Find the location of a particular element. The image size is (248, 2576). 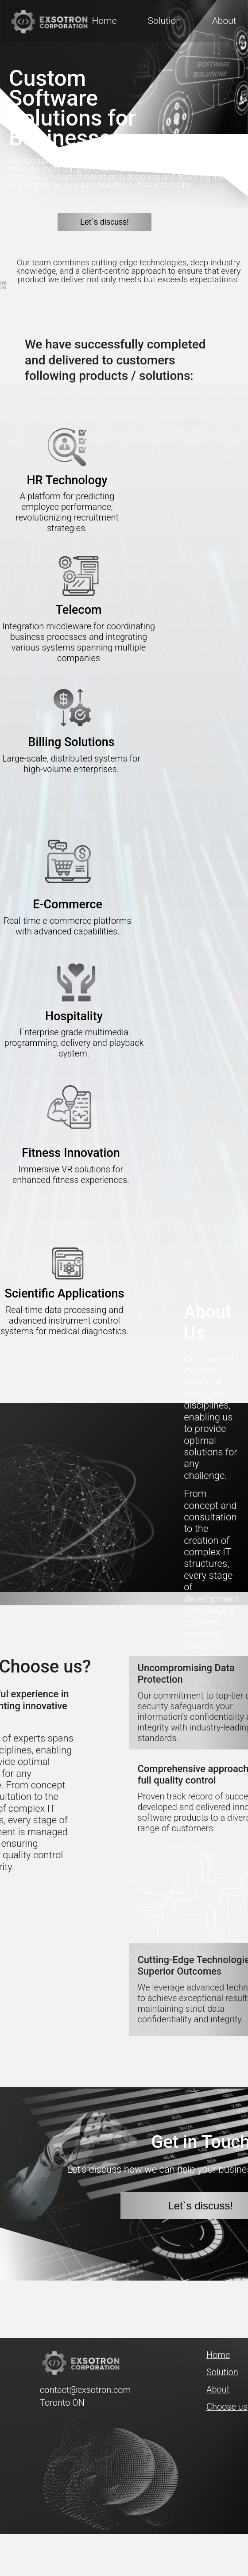

About is located at coordinates (224, 20).